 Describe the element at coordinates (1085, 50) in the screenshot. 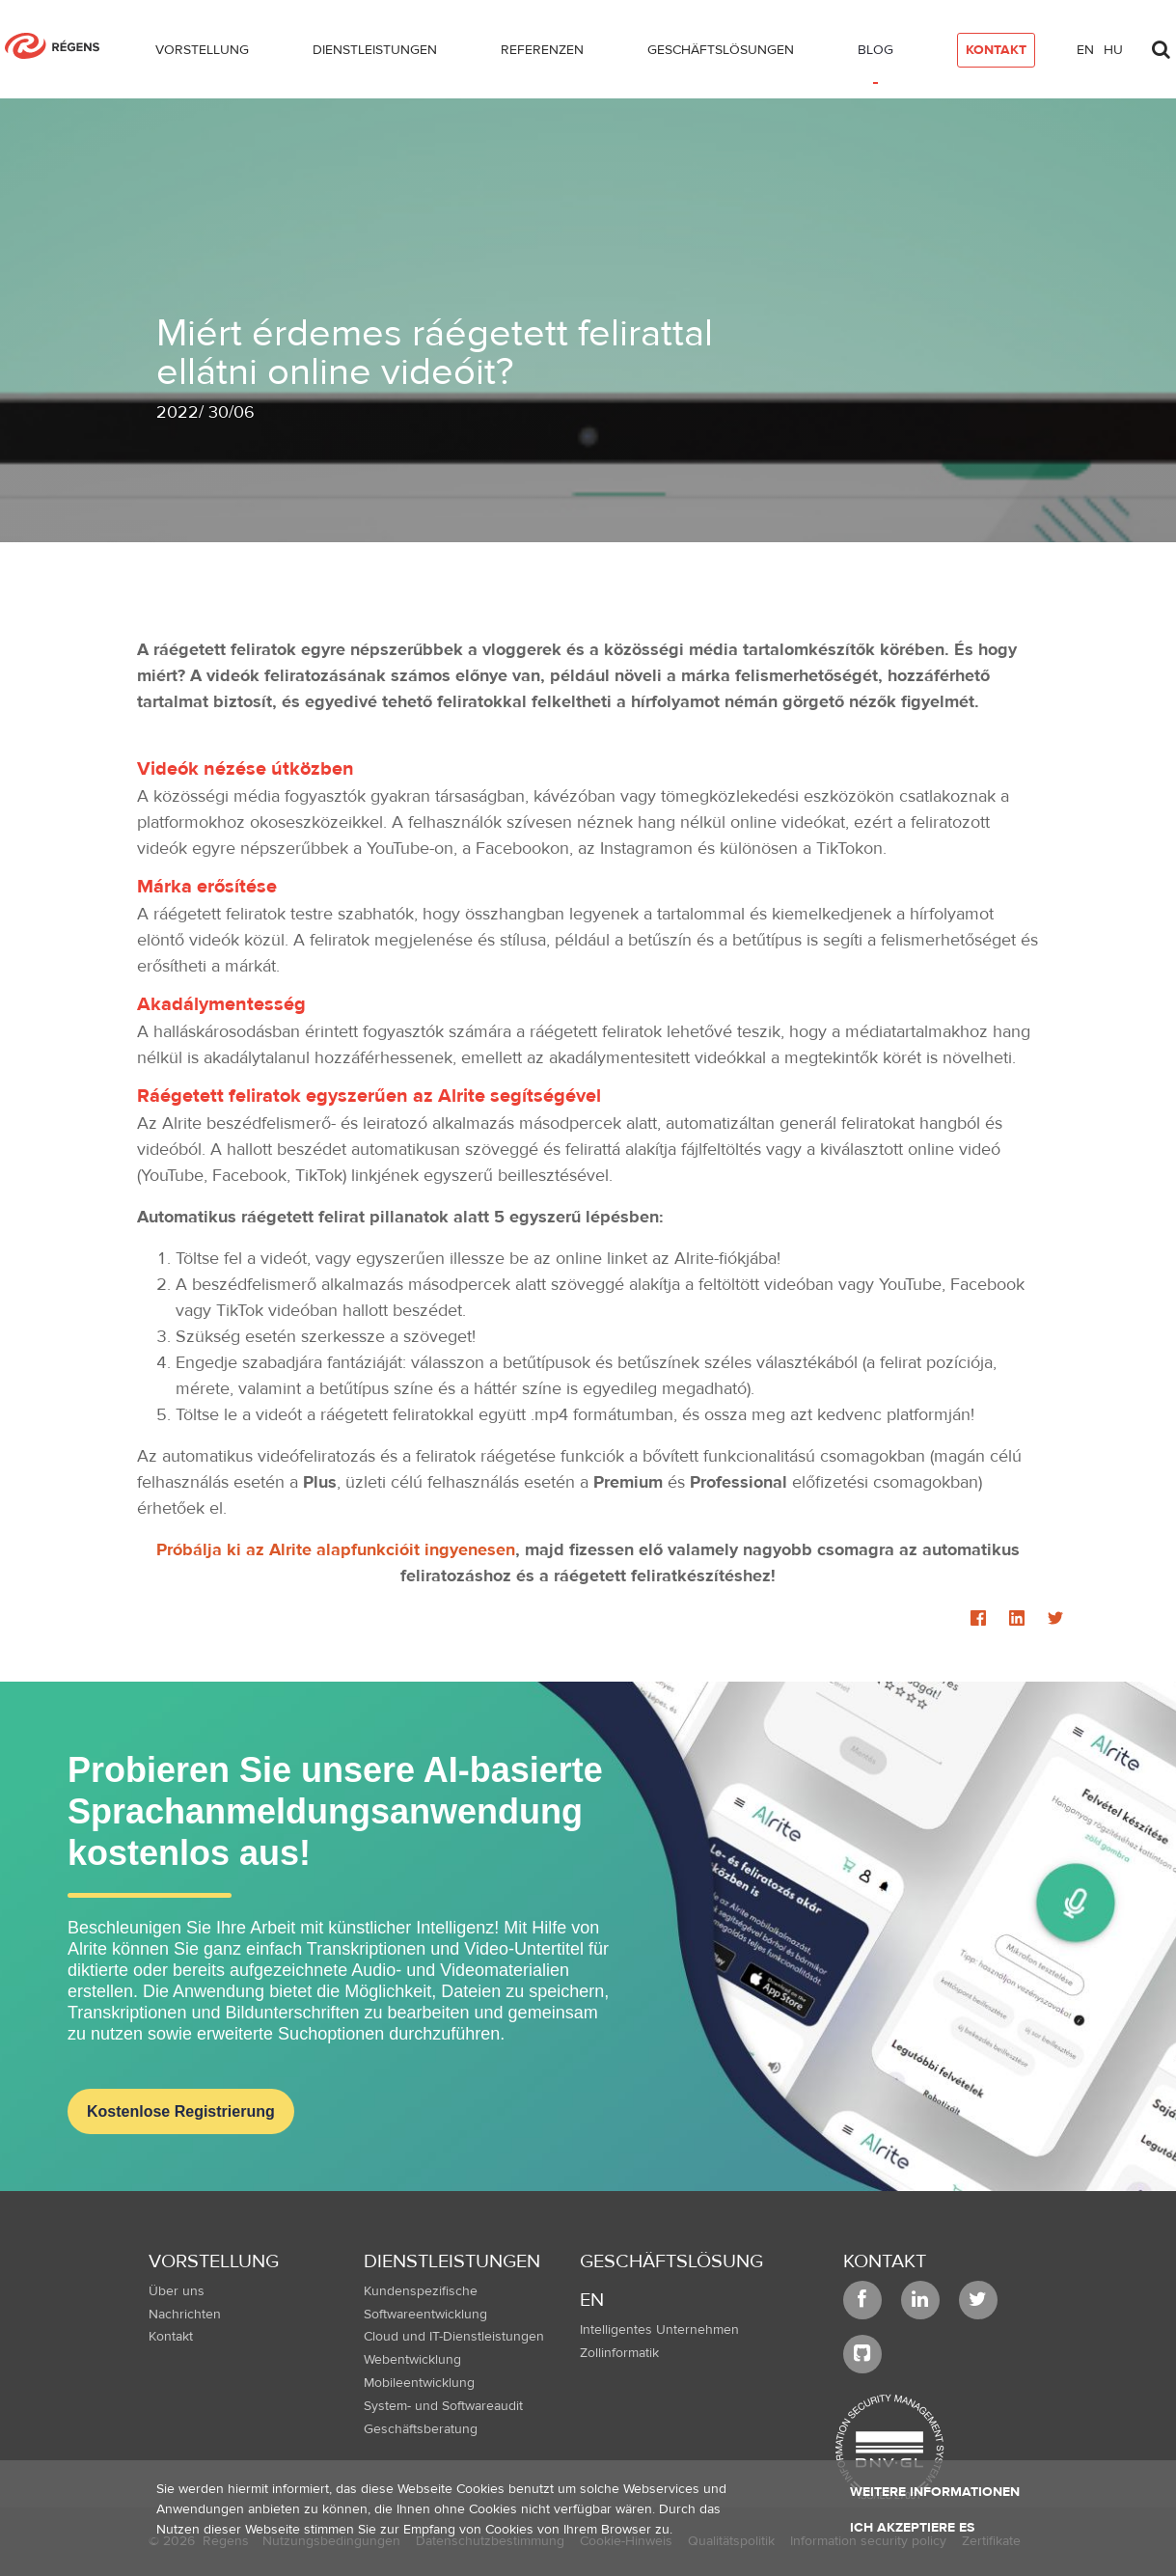

I see `en` at that location.